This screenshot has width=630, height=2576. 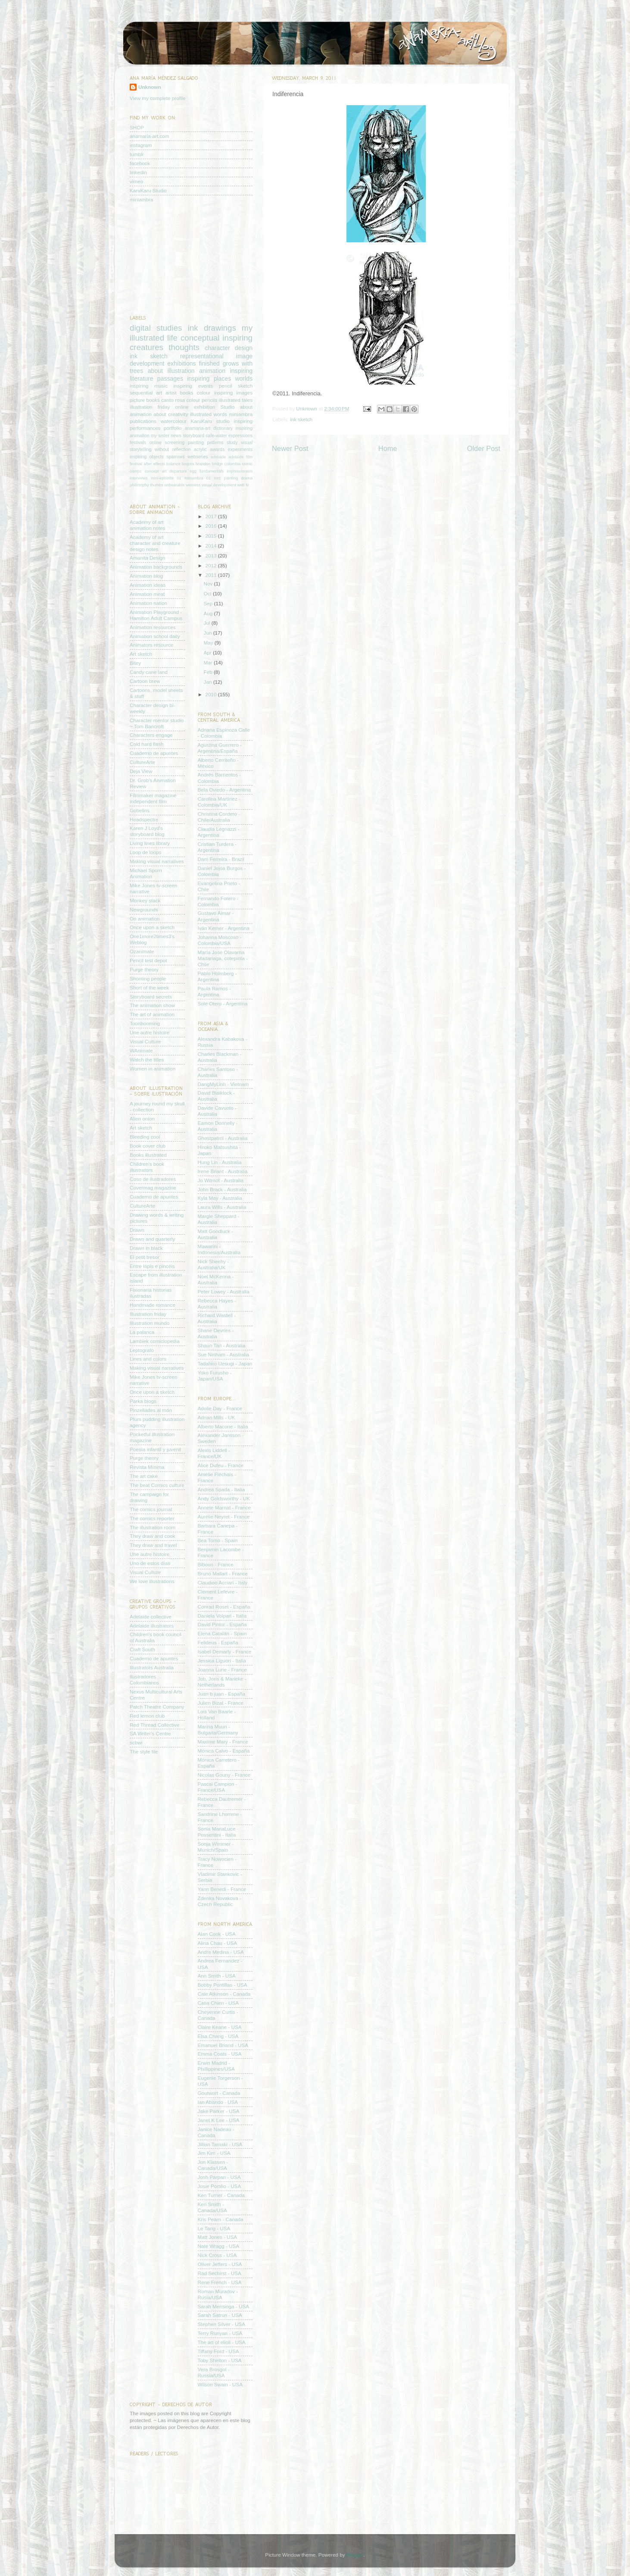 I want to click on anamaria-art.com, so click(x=149, y=136).